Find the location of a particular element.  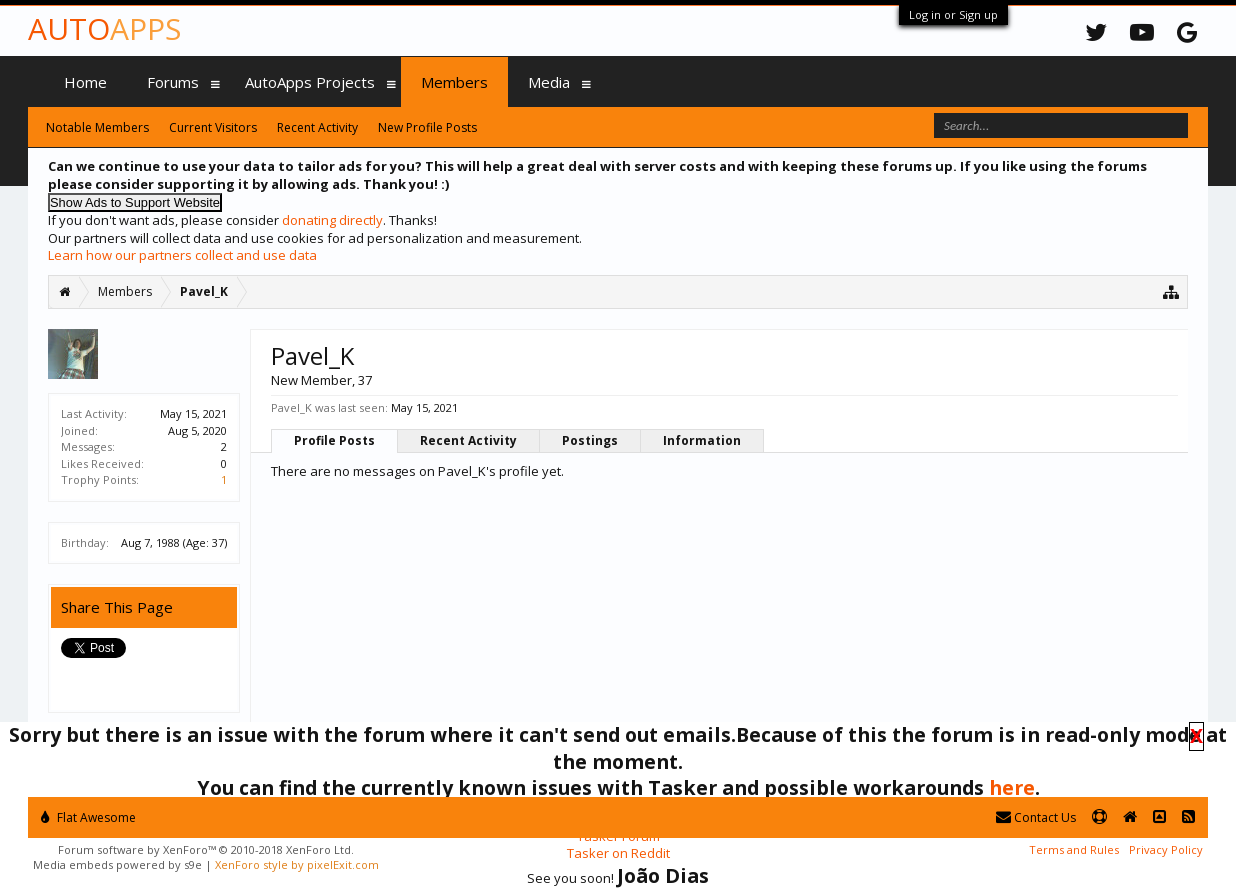

Contact Us is located at coordinates (1036, 817).